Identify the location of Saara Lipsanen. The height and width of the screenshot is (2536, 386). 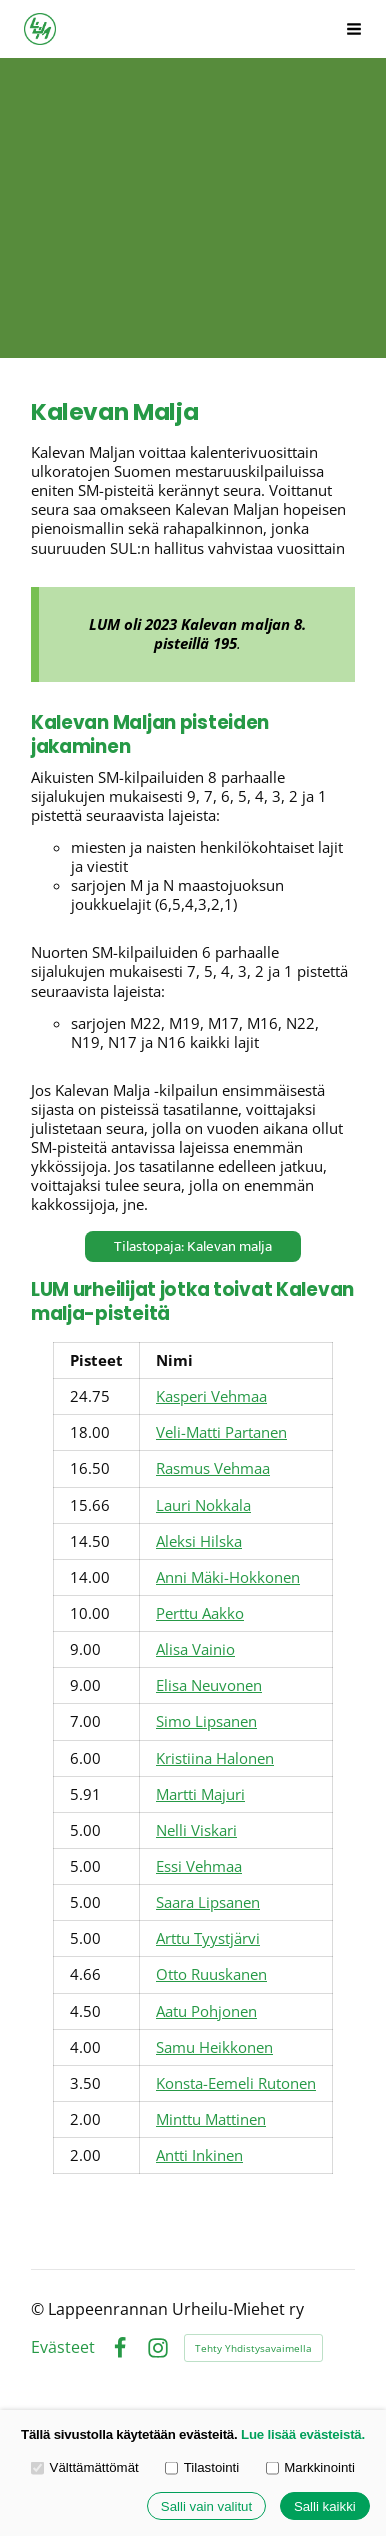
(208, 1902).